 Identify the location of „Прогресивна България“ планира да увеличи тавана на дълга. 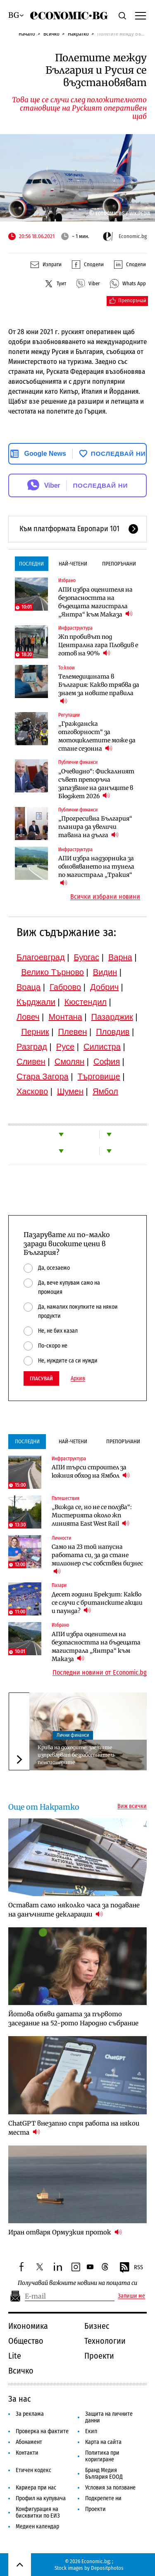
(95, 827).